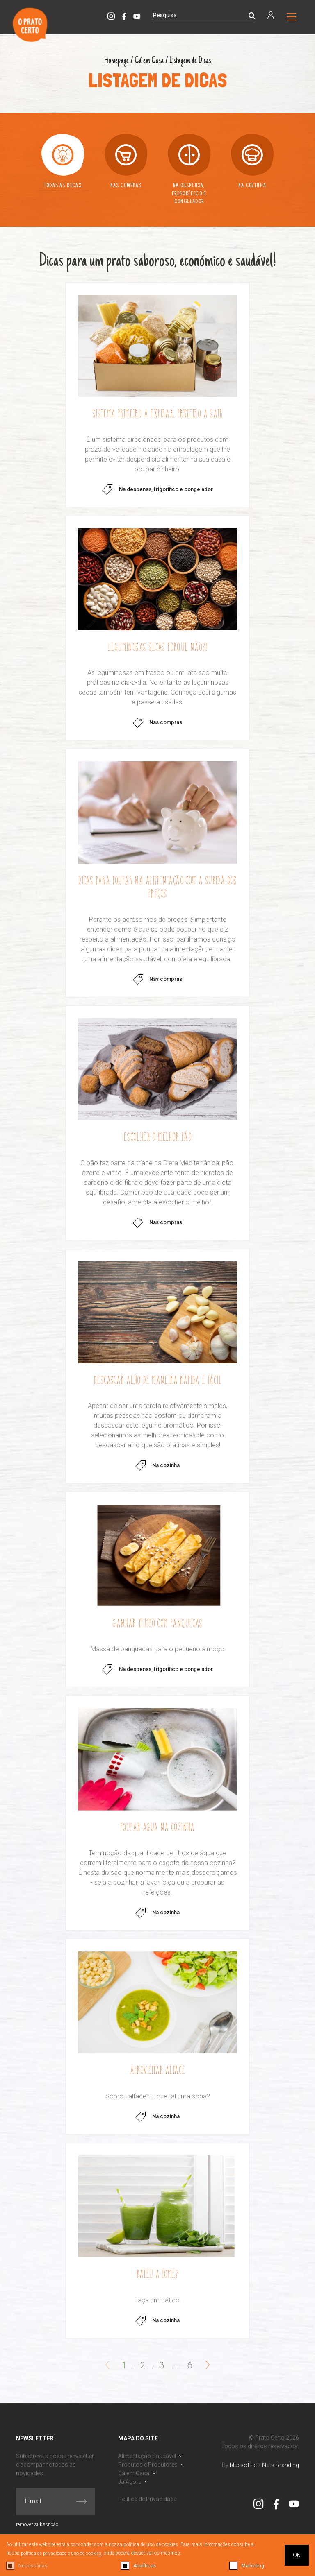  Describe the element at coordinates (280, 2473) in the screenshot. I see `Nuts Branding` at that location.